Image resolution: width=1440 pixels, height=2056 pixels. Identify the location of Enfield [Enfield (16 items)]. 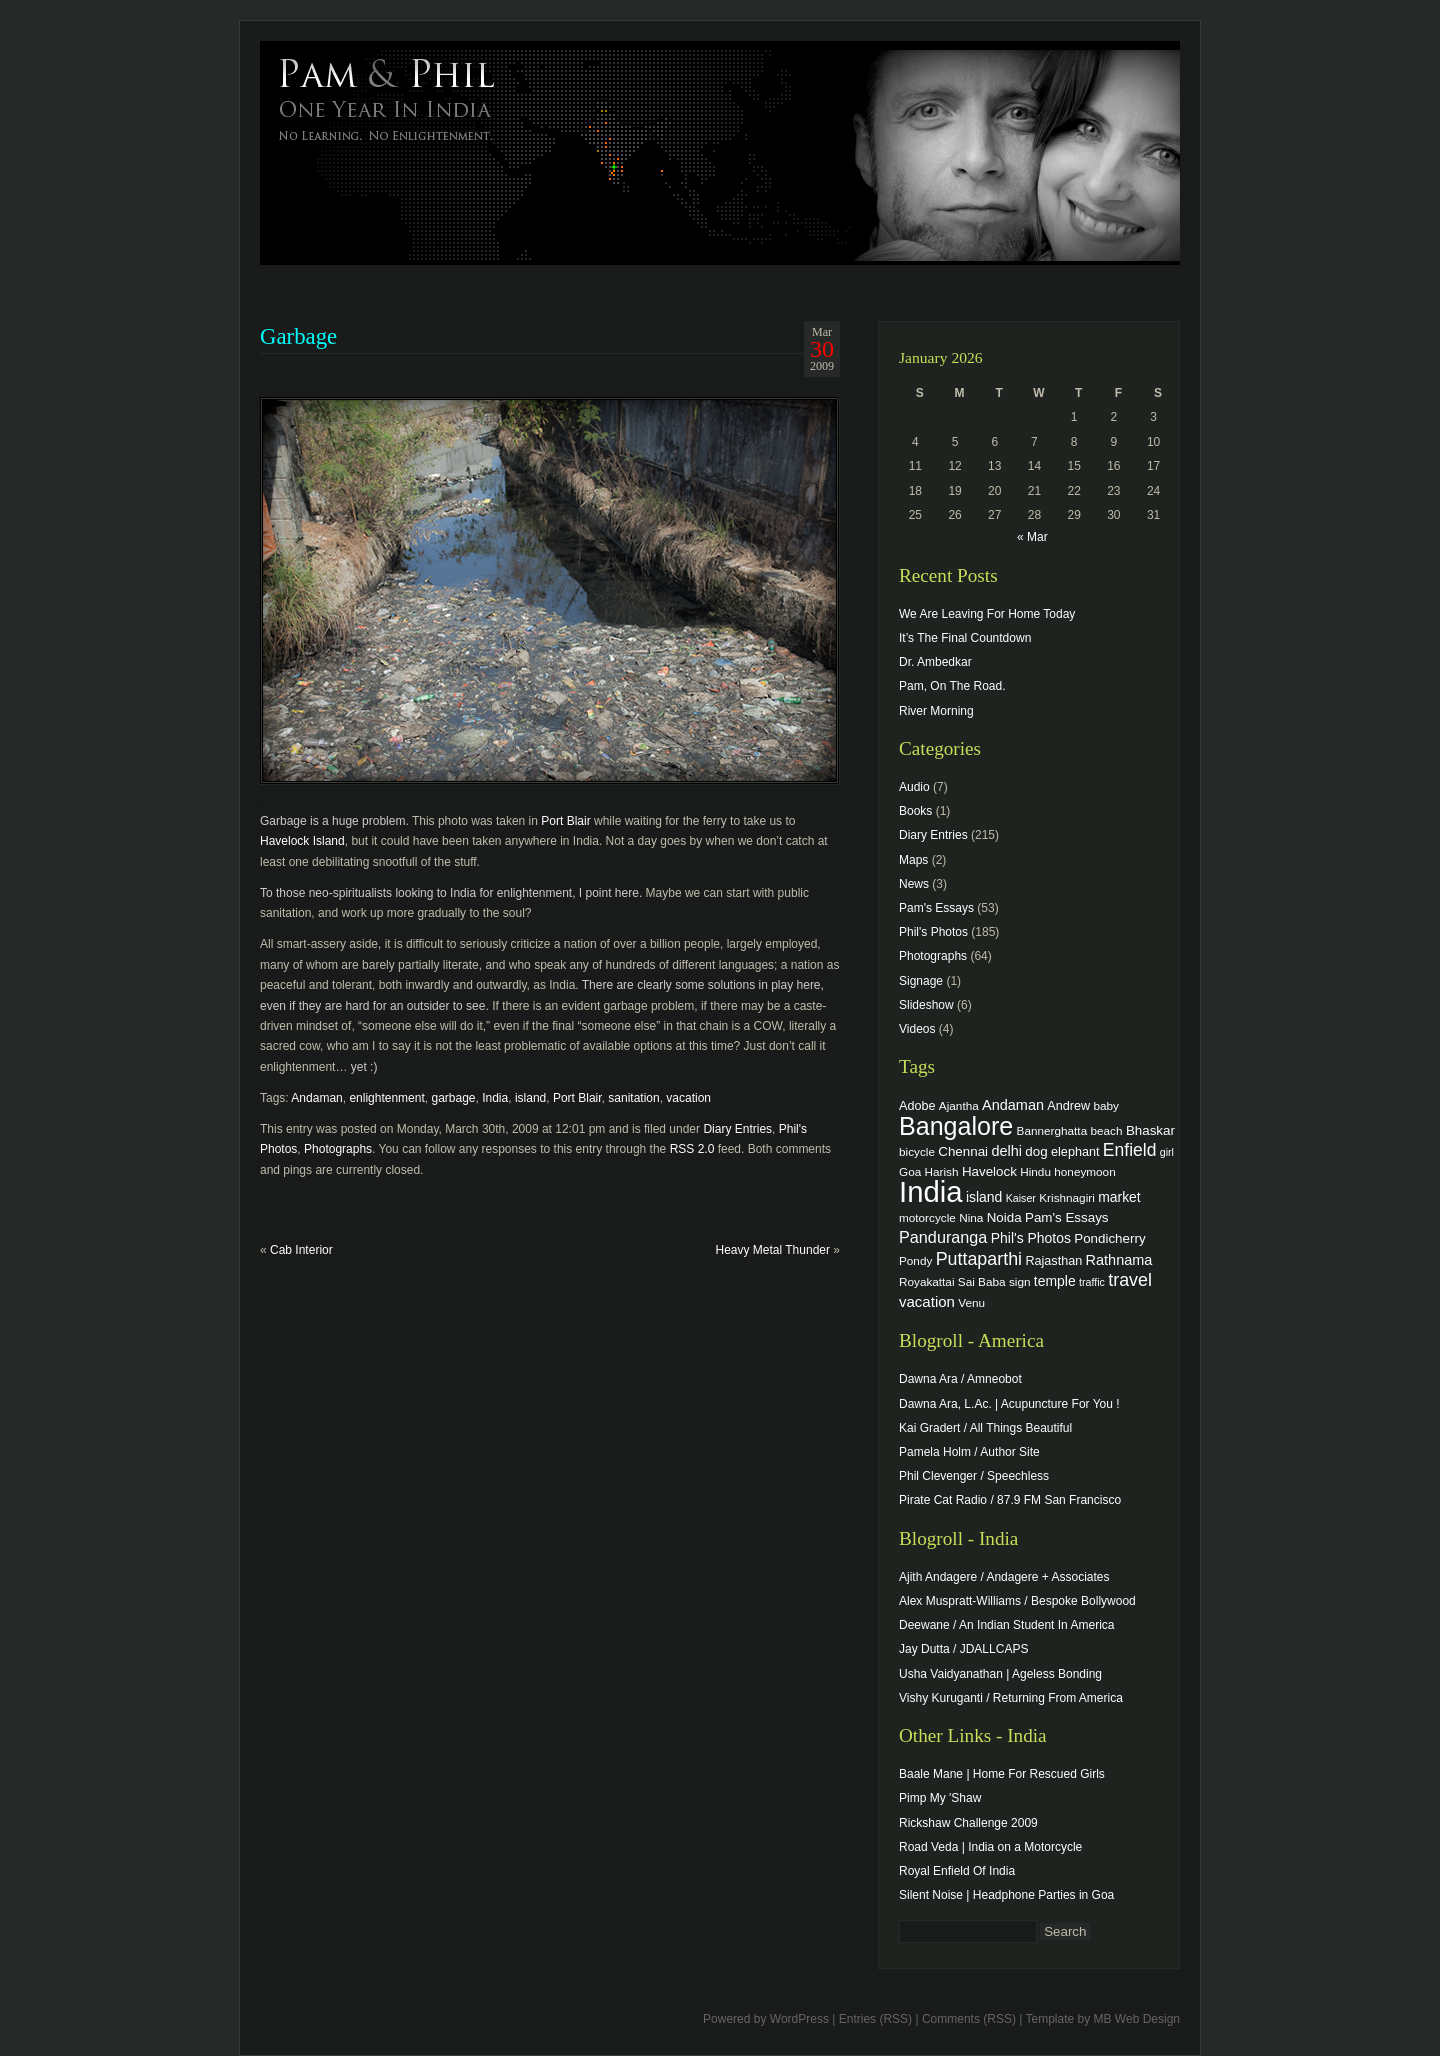
(1130, 1150).